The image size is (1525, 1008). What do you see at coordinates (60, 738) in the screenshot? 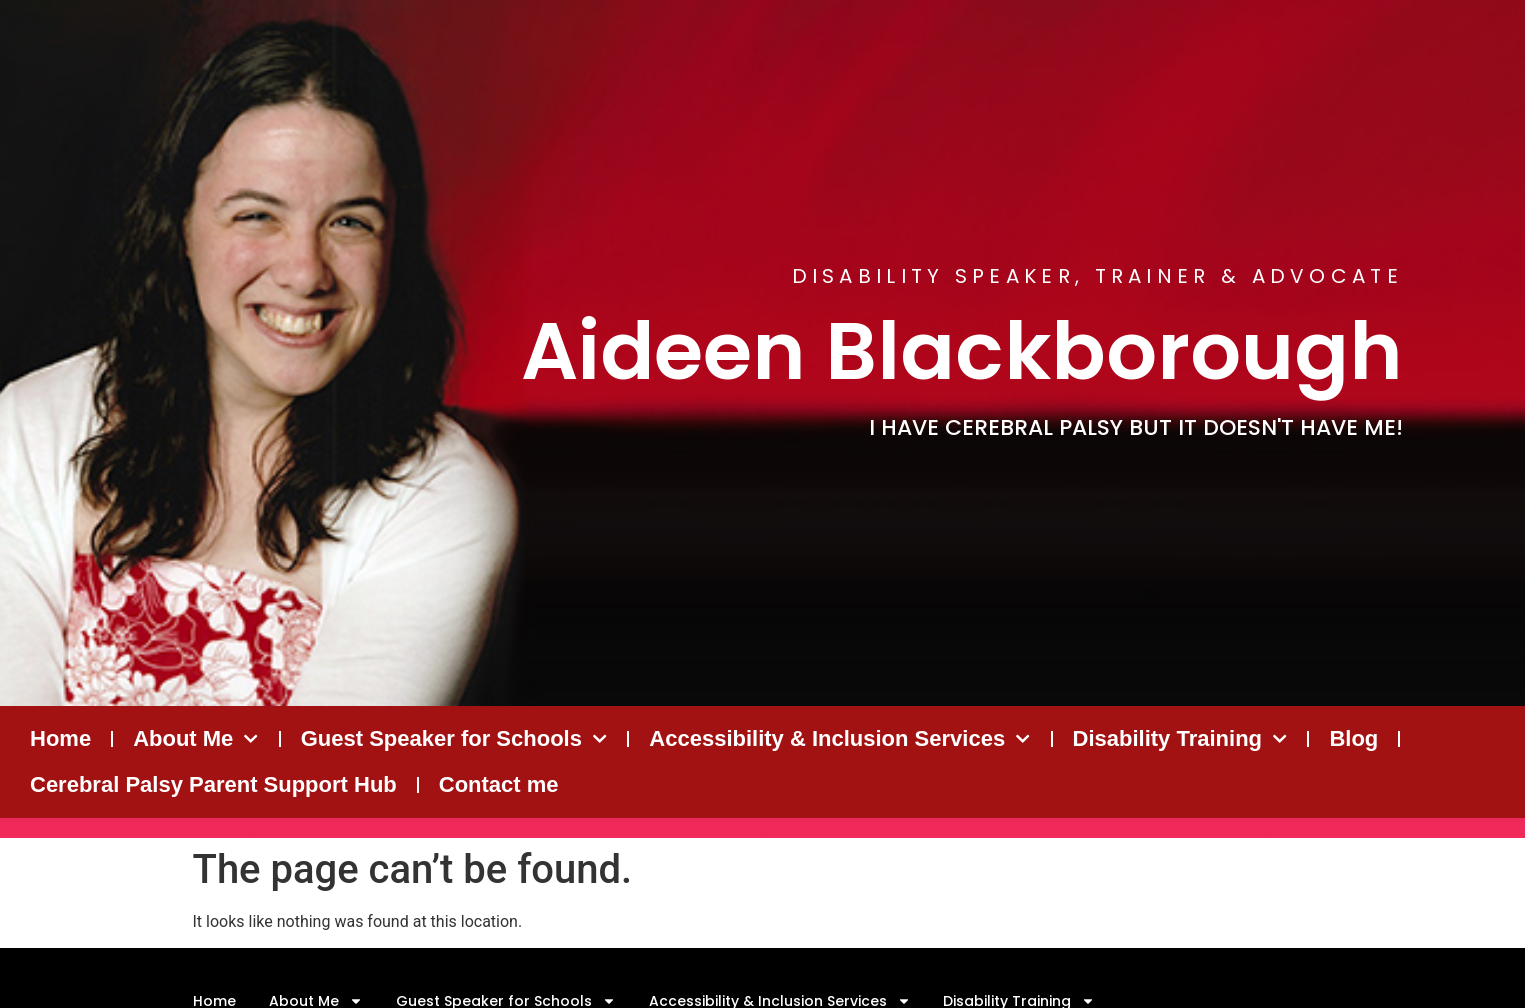
I see `Home` at bounding box center [60, 738].